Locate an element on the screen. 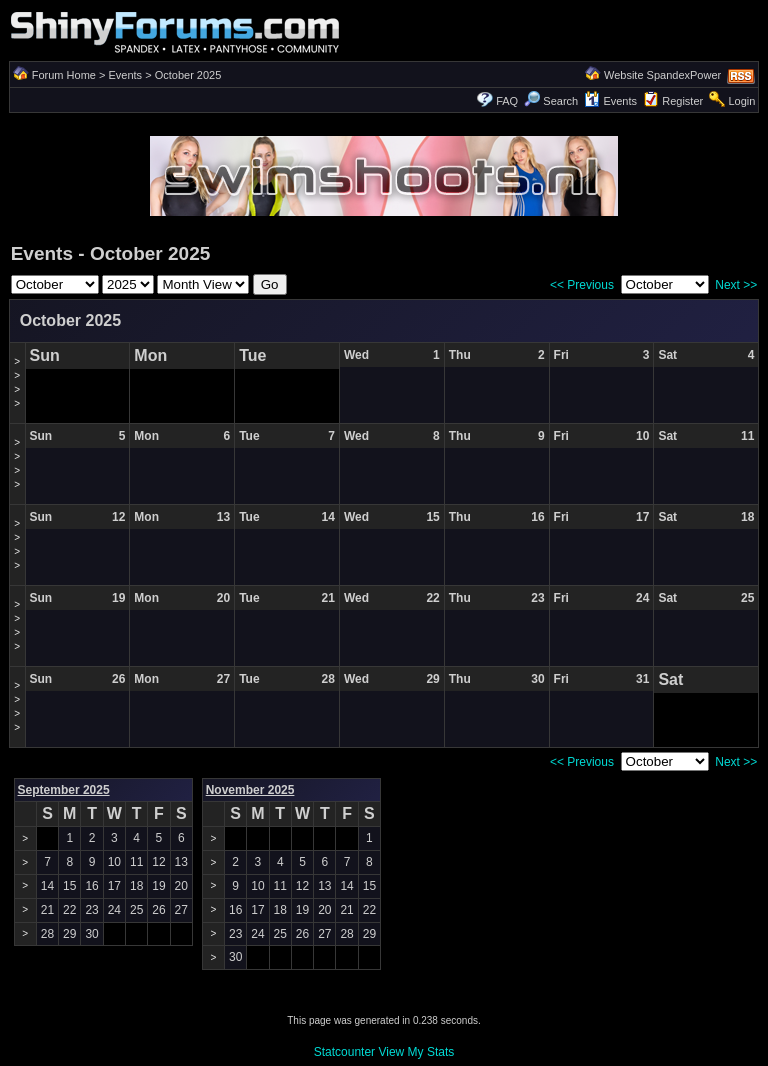 Image resolution: width=768 pixels, height=1066 pixels. Events is located at coordinates (125, 75).